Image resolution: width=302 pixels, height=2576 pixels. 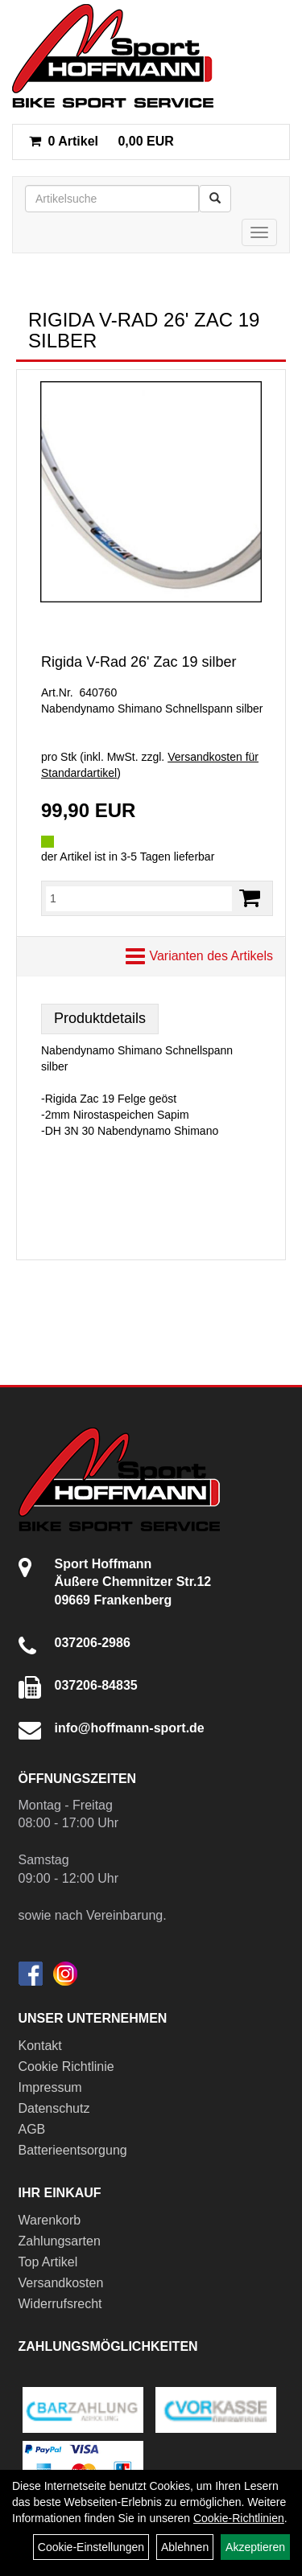 I want to click on Cookie-Richtlinien, so click(x=238, y=2518).